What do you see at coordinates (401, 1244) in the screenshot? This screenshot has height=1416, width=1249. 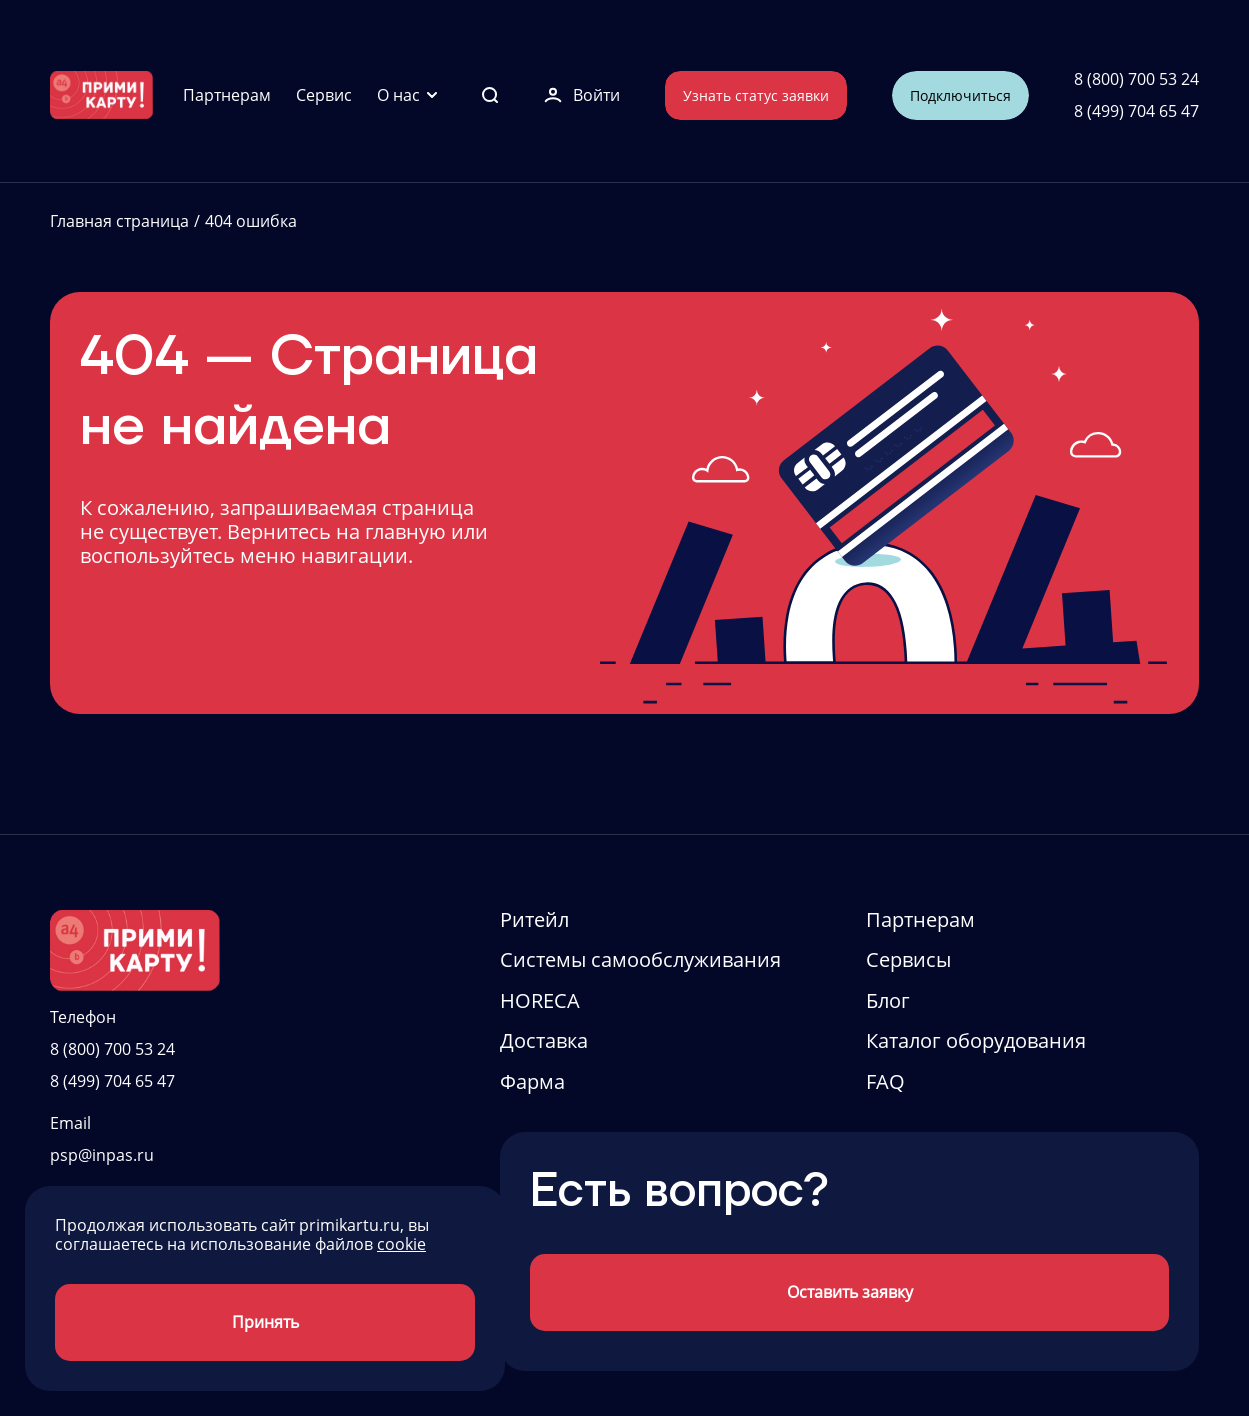 I see `cookie` at bounding box center [401, 1244].